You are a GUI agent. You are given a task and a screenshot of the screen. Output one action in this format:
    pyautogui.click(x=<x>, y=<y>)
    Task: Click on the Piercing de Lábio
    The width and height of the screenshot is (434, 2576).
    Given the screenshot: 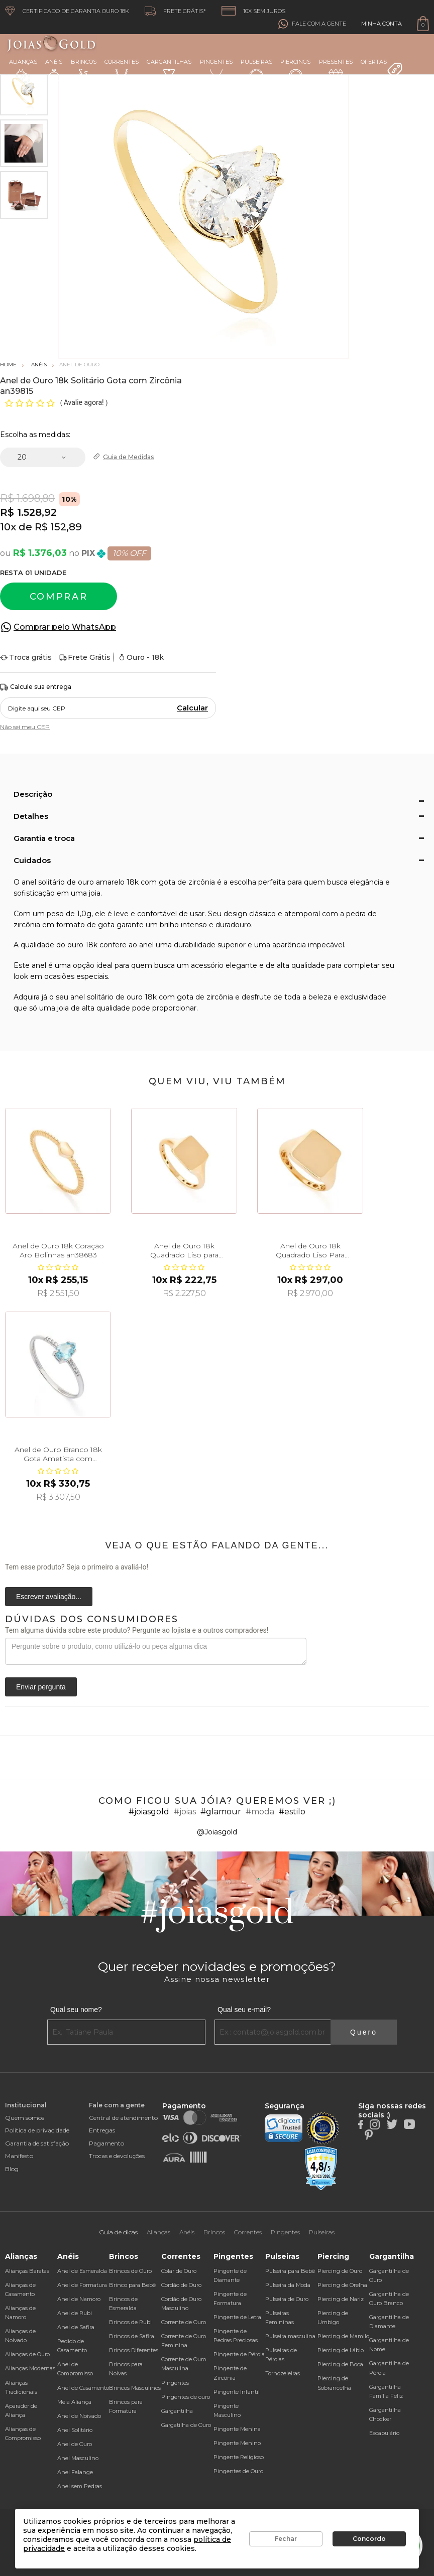 What is the action you would take?
    pyautogui.click(x=340, y=2350)
    